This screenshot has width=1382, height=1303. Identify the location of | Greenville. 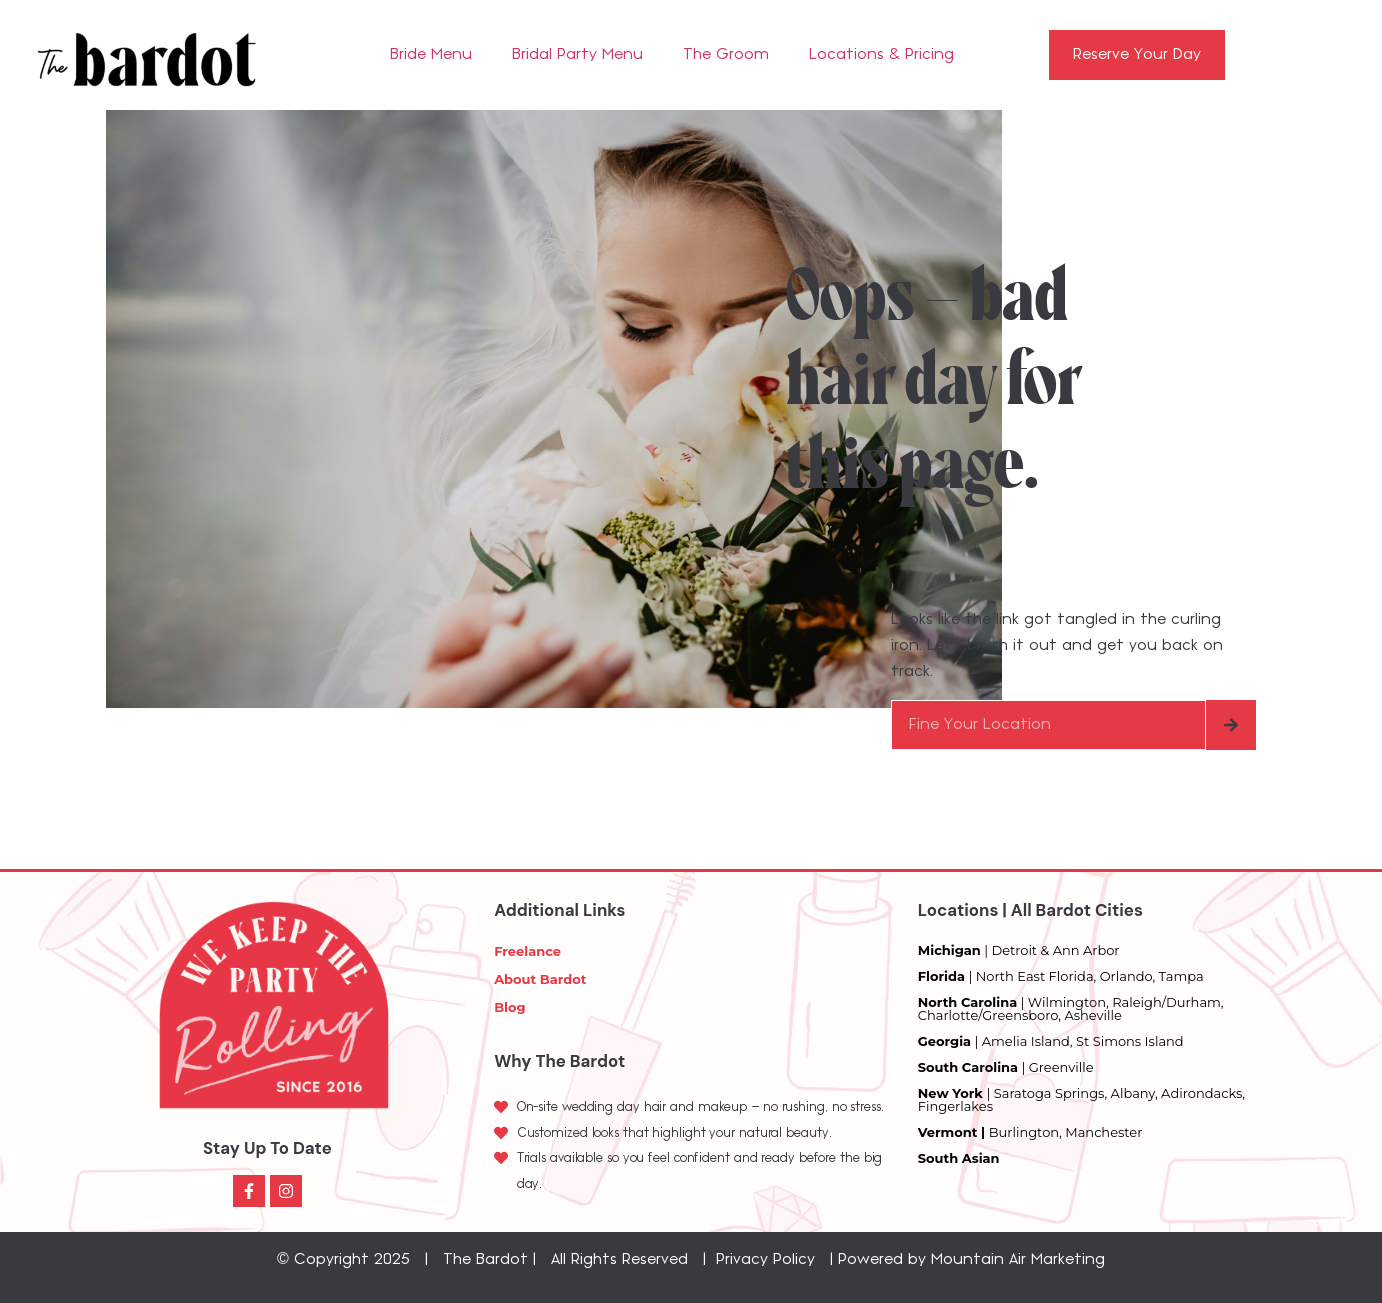
(1006, 1067).